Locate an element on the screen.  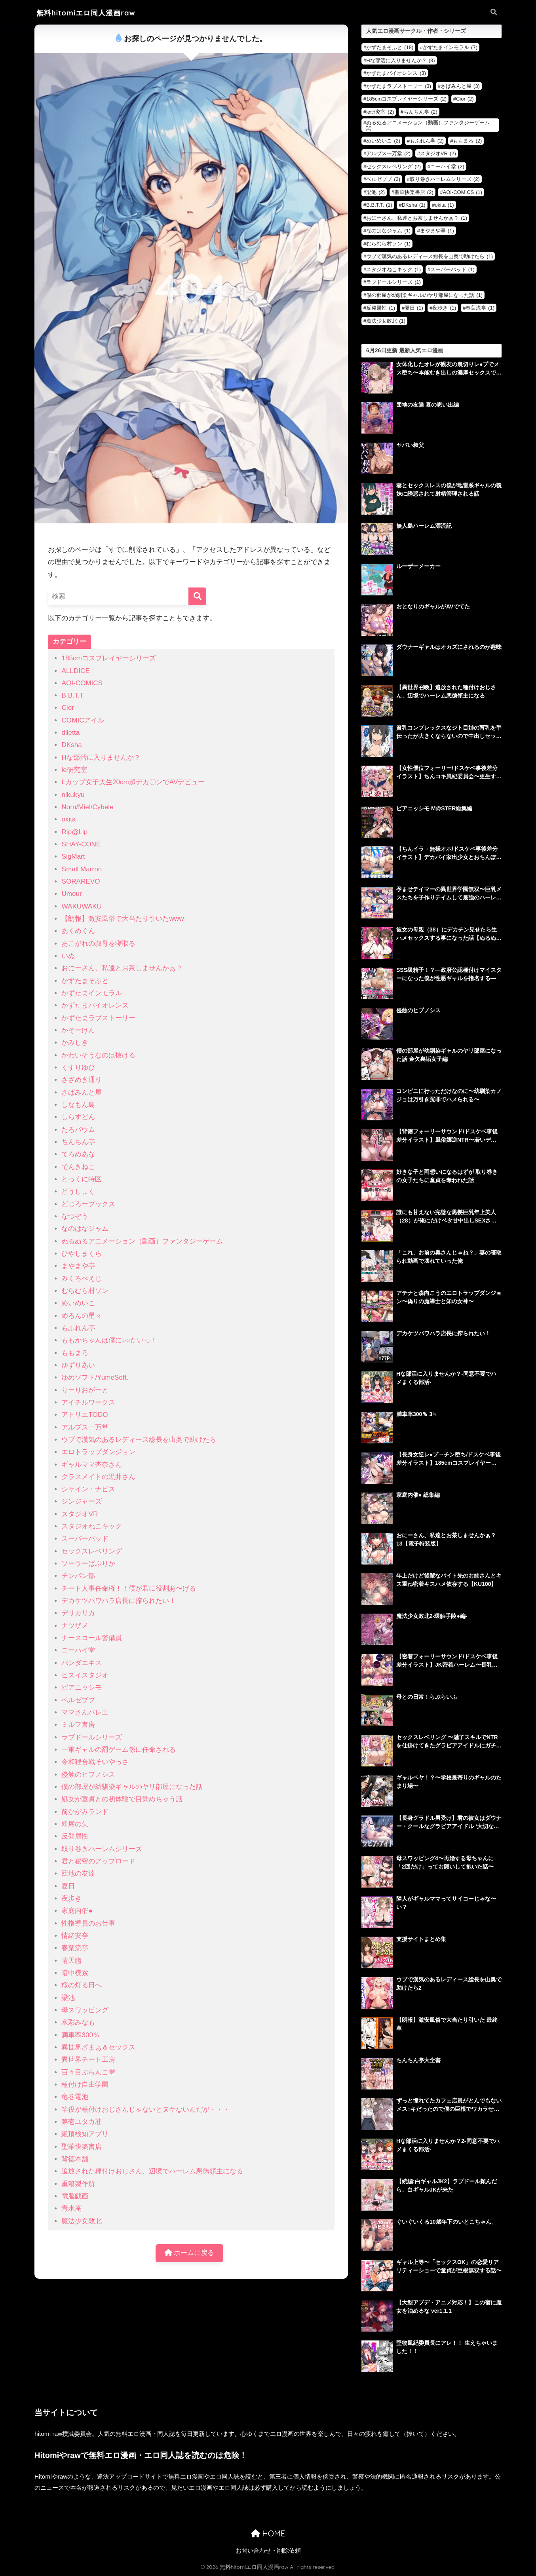
ALLDICE is located at coordinates (75, 671).